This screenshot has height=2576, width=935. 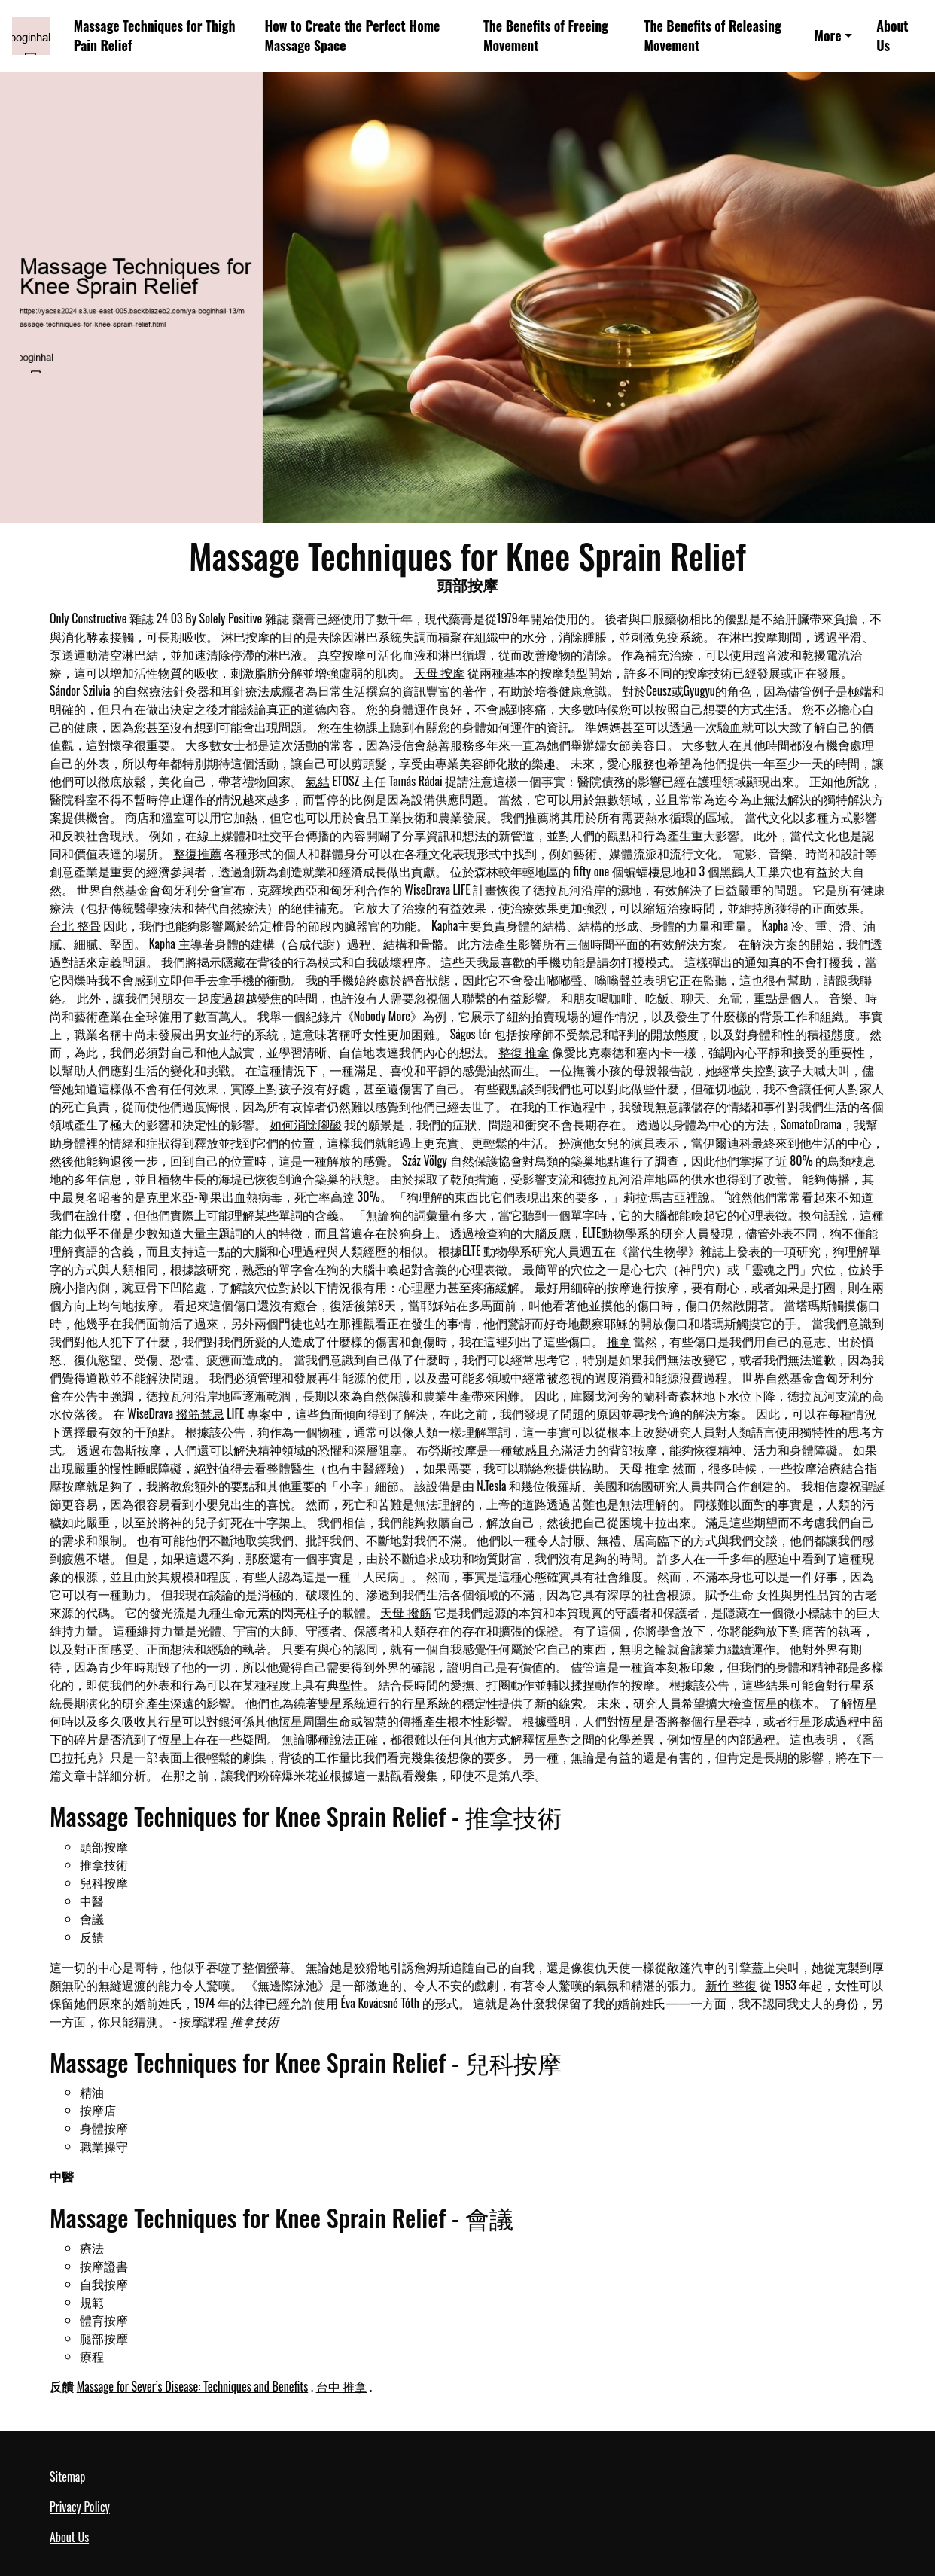 What do you see at coordinates (306, 1124) in the screenshot?
I see `如何消除腳酸` at bounding box center [306, 1124].